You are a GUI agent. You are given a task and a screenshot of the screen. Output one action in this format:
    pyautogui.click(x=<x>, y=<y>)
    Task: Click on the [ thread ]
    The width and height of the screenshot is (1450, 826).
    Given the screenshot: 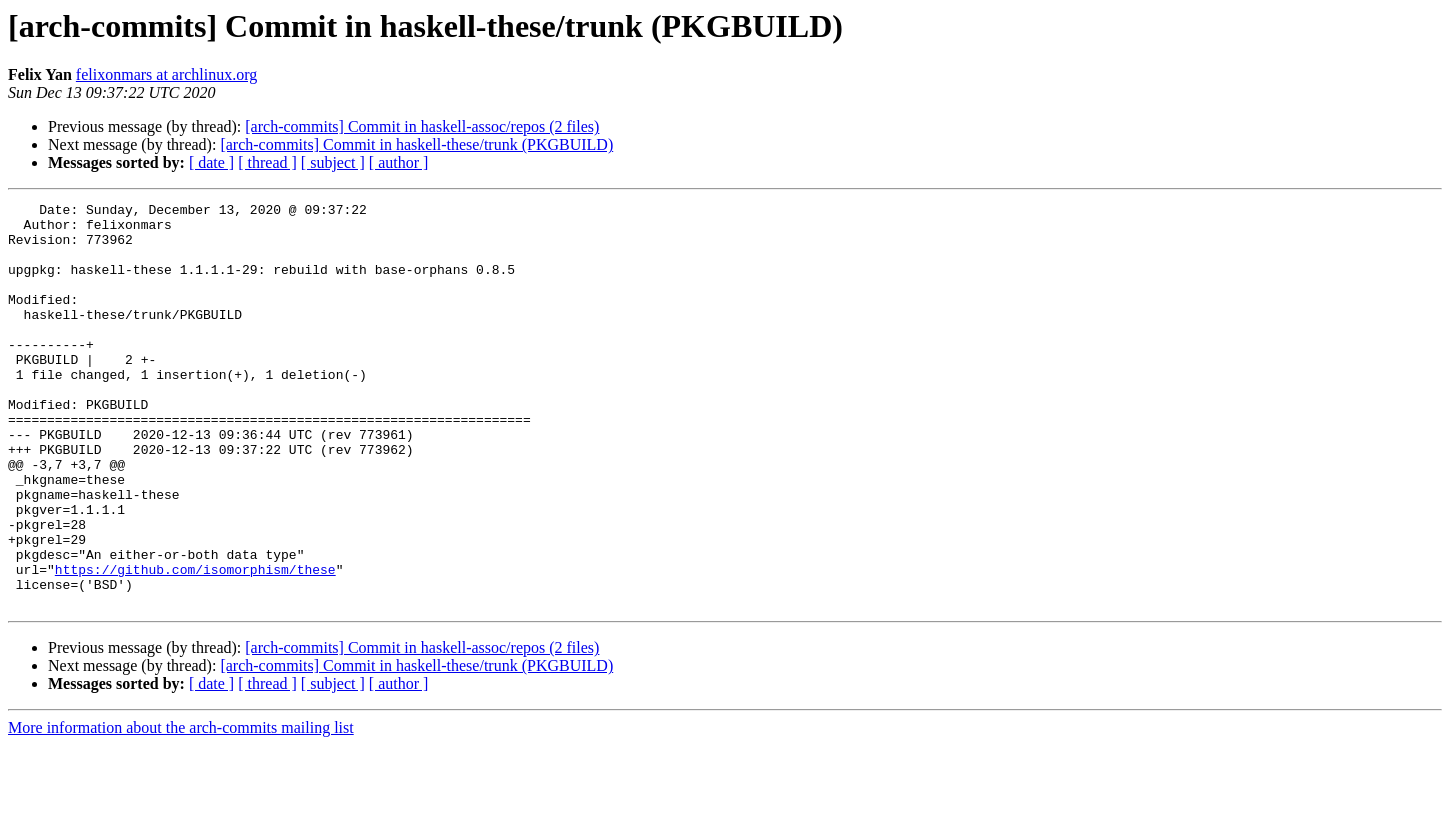 What is the action you would take?
    pyautogui.click(x=267, y=162)
    